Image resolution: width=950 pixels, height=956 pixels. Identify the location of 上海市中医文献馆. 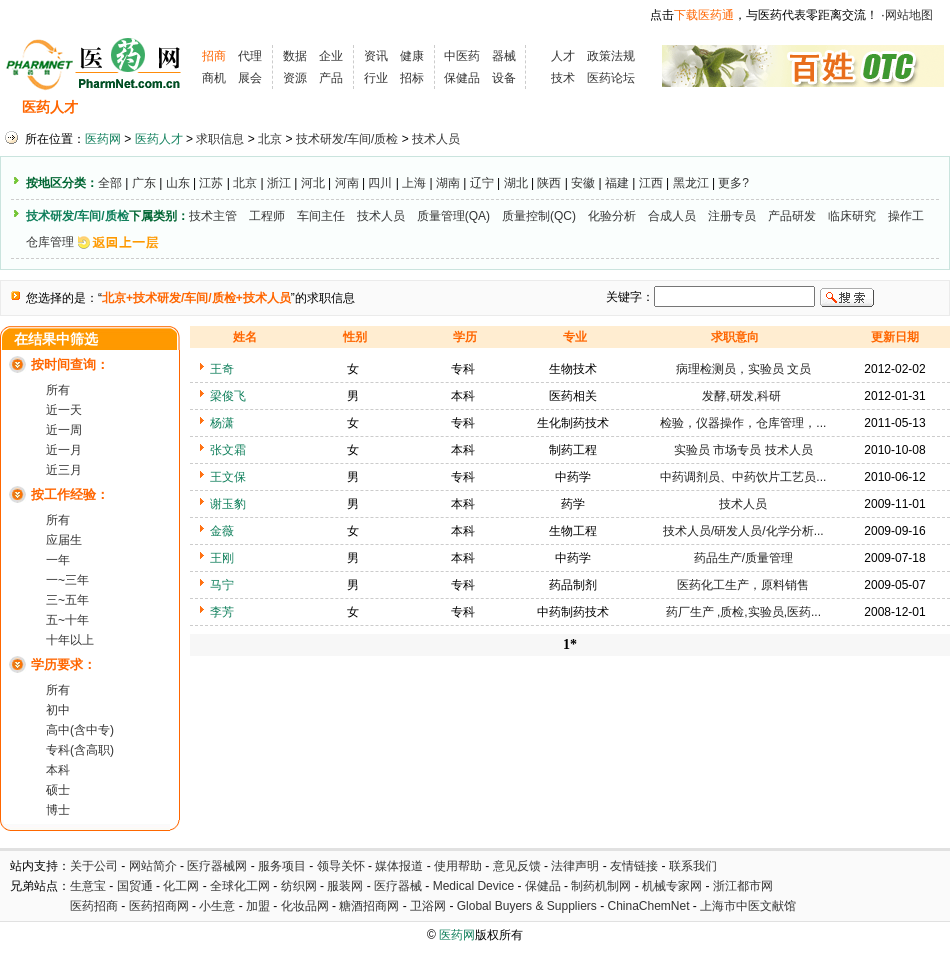
(748, 906).